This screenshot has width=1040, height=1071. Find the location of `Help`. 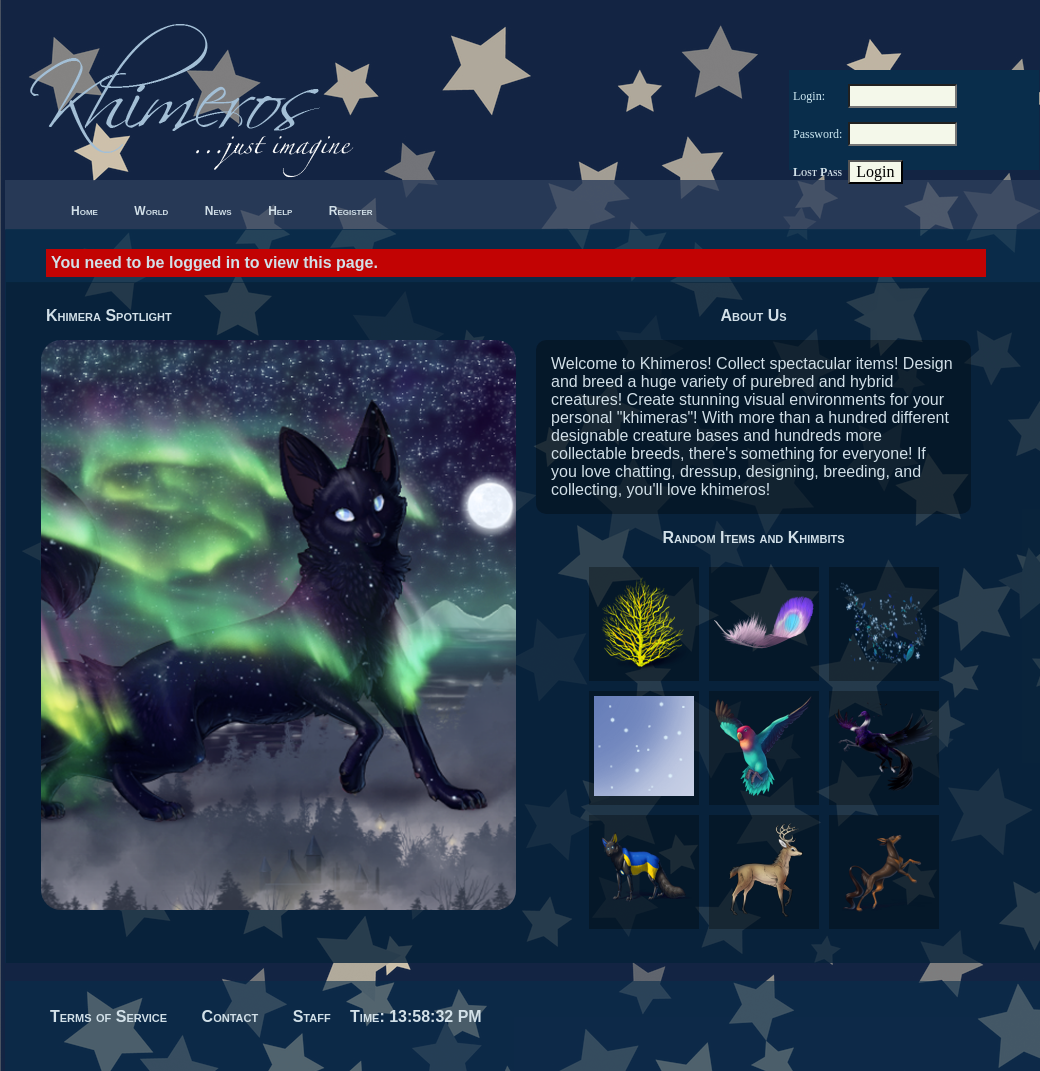

Help is located at coordinates (280, 211).